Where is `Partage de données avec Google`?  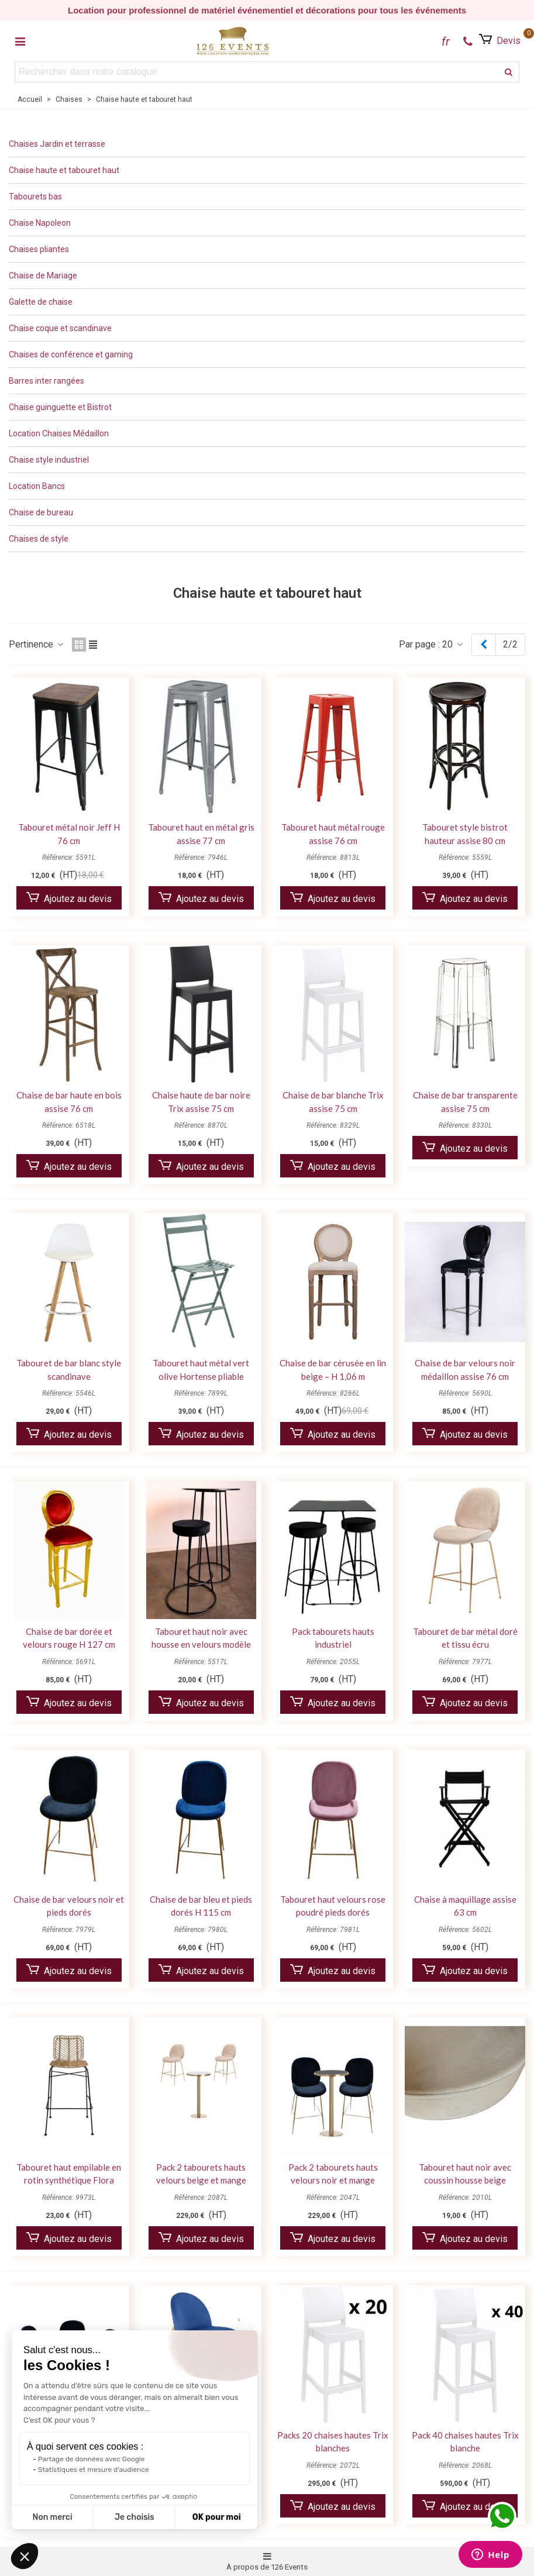
Partage de données avec Google is located at coordinates (91, 2459).